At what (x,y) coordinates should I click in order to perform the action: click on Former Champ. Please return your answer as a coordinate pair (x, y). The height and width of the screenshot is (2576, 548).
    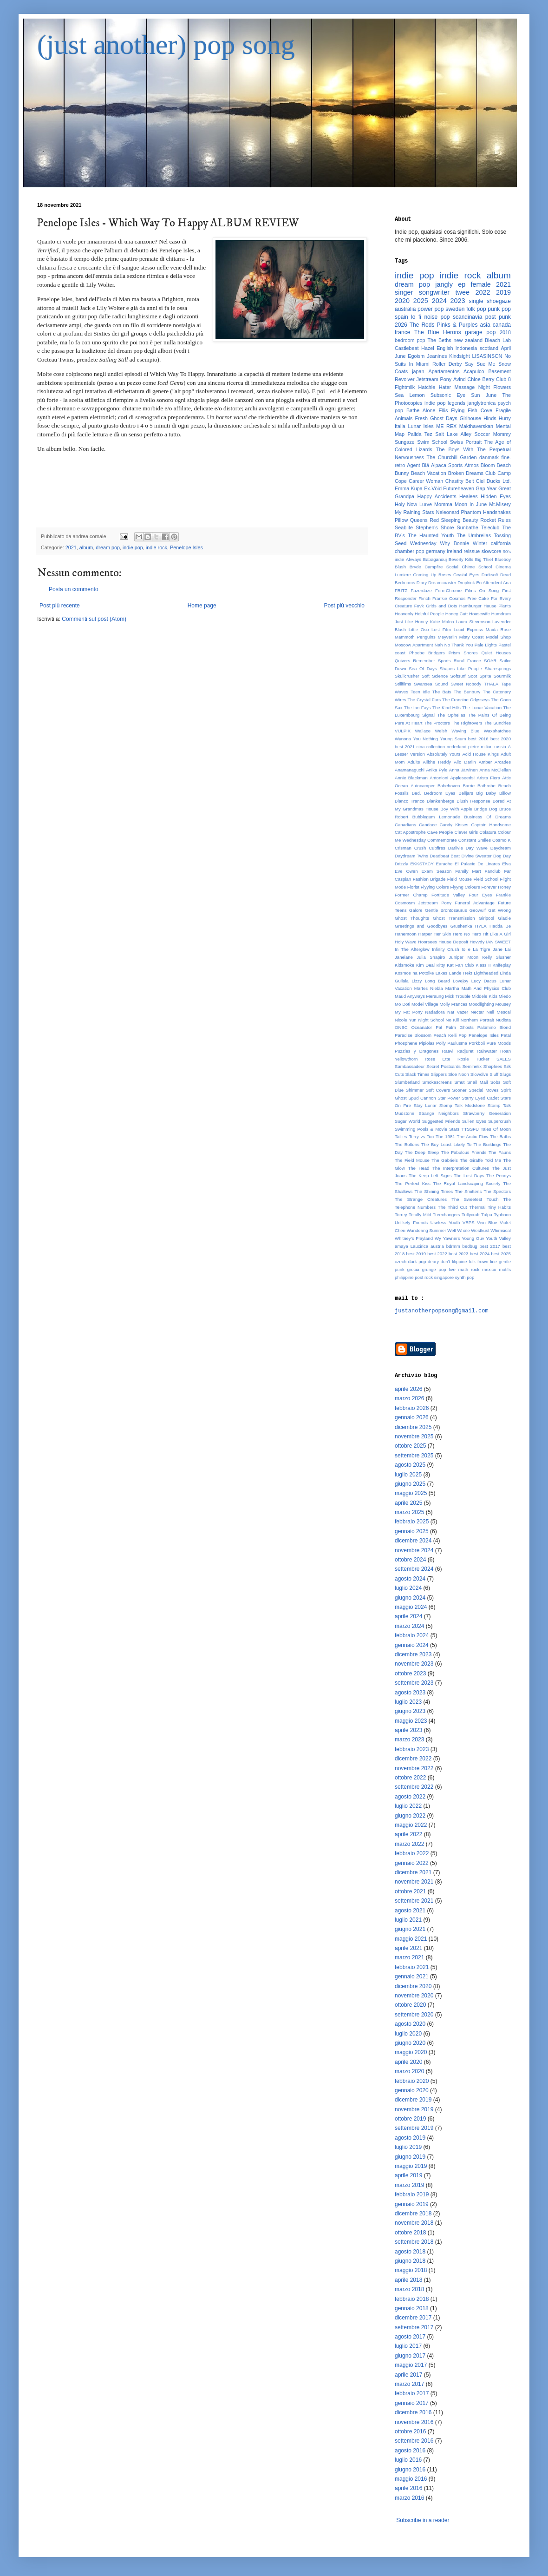
    Looking at the image, I should click on (411, 894).